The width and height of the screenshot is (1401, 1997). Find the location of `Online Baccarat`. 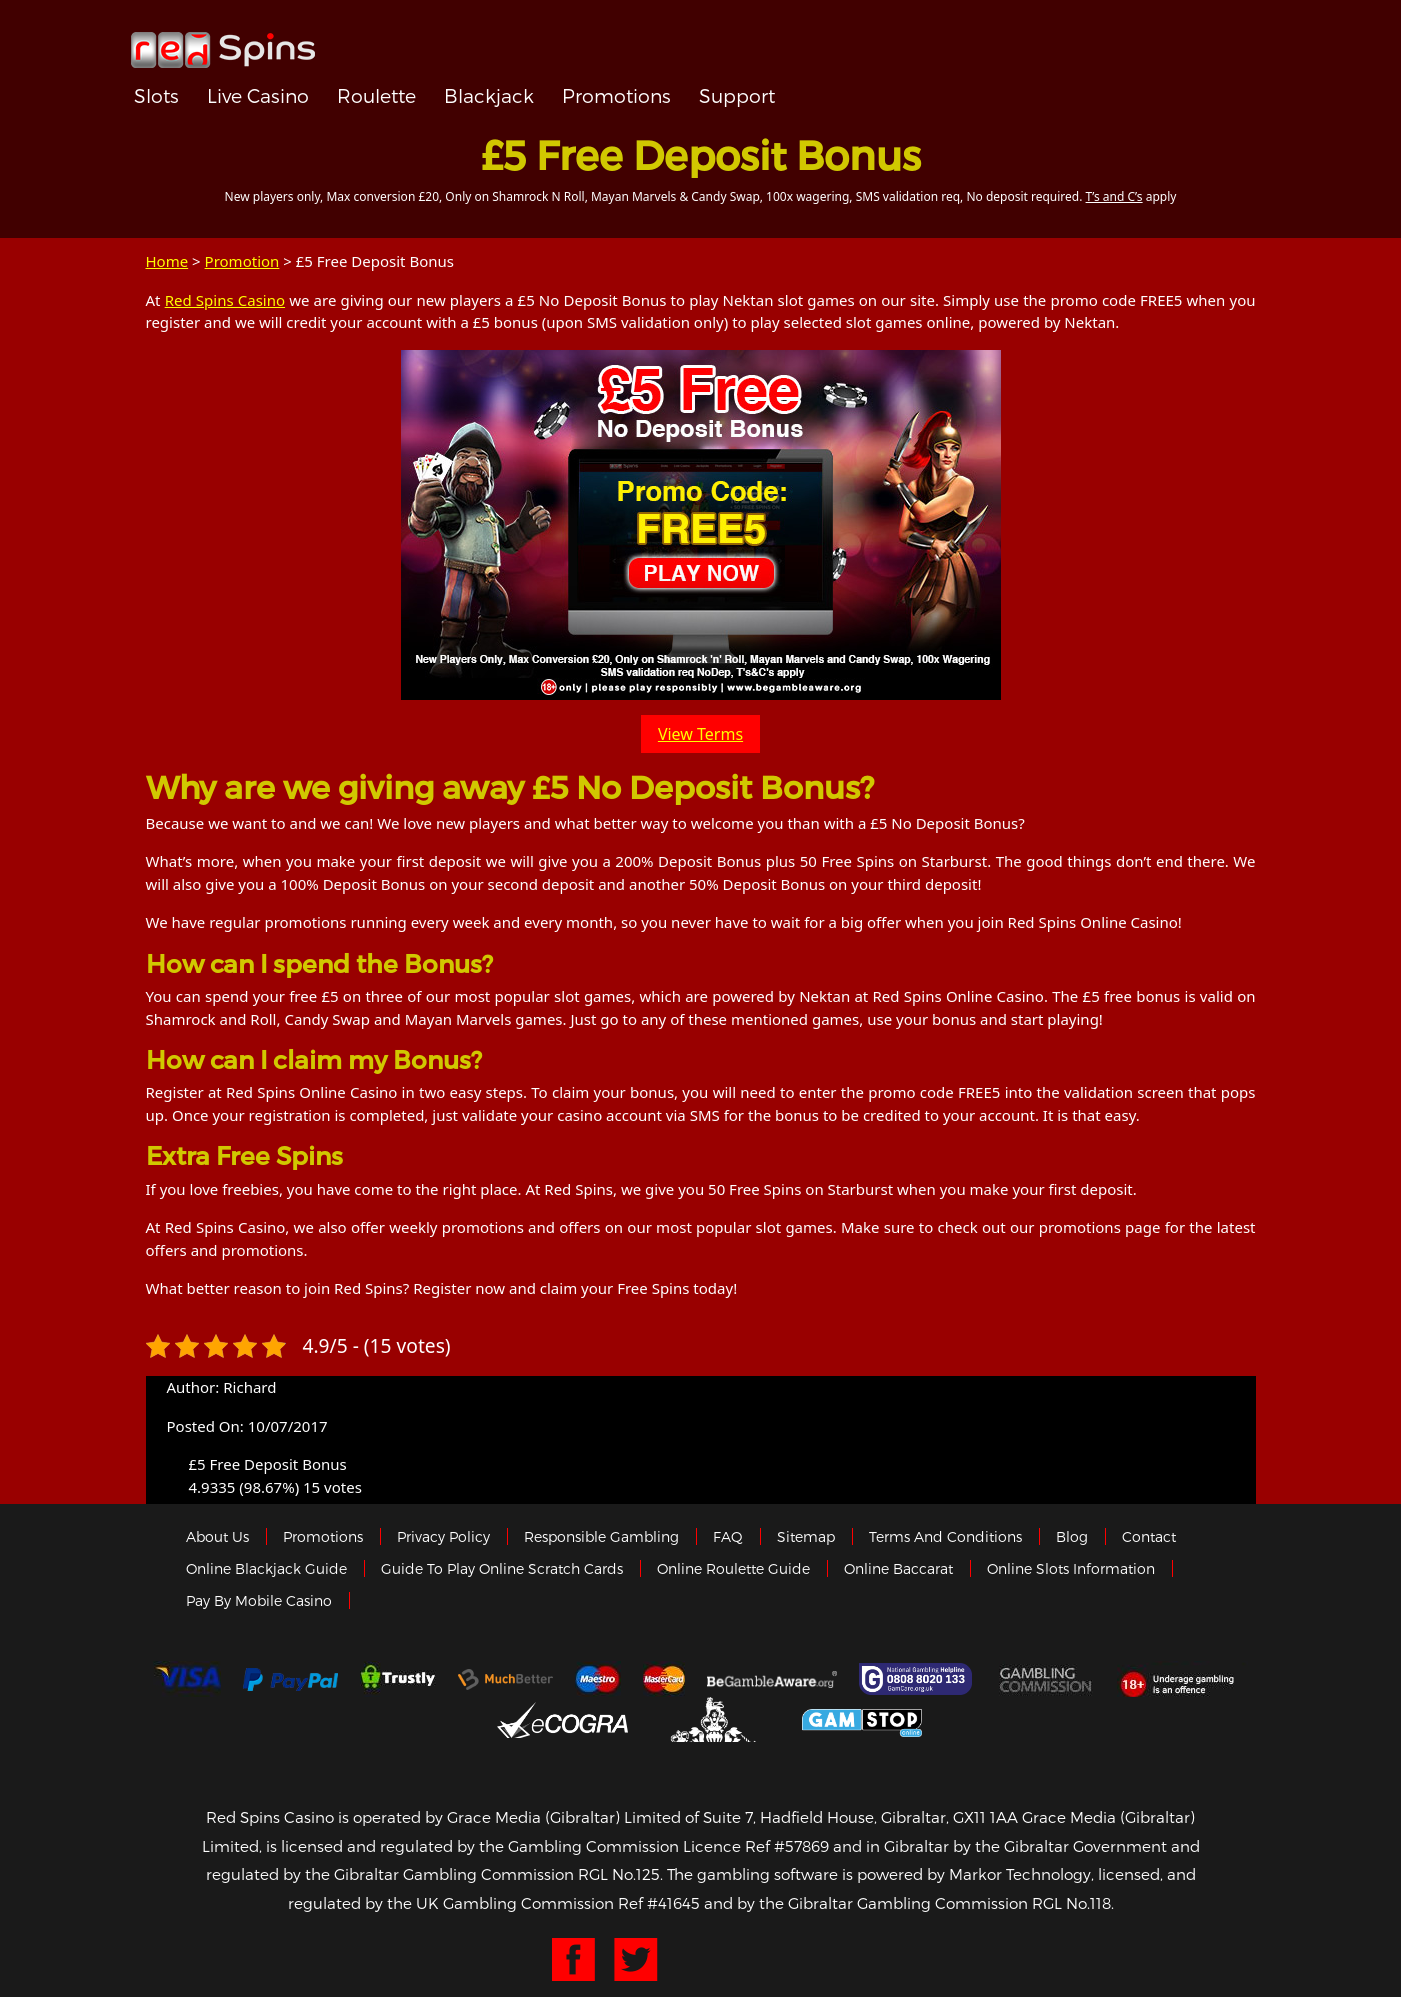

Online Baccarat is located at coordinates (898, 1568).